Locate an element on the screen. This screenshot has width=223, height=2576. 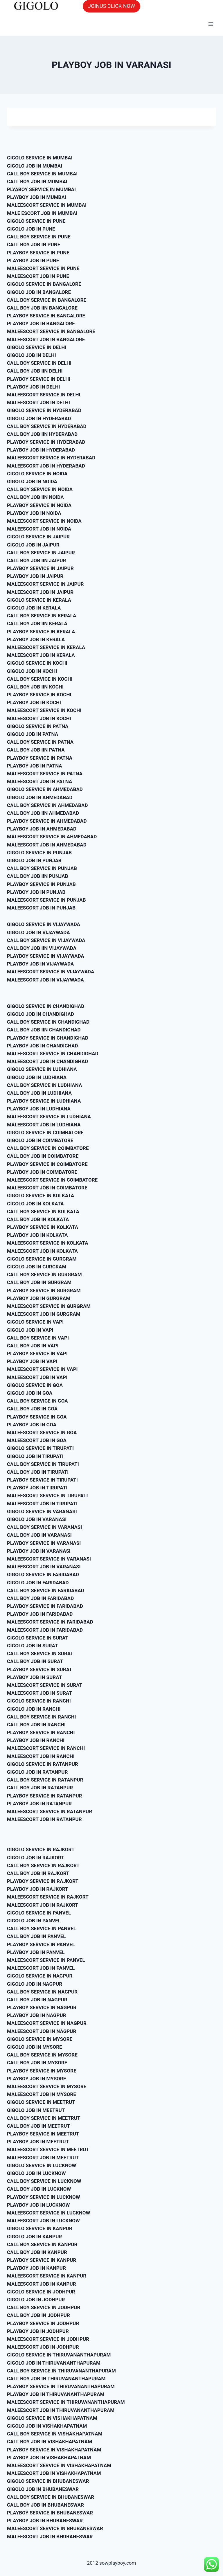
PLAYBOY JOB IN LUDHIANA is located at coordinates (39, 1109).